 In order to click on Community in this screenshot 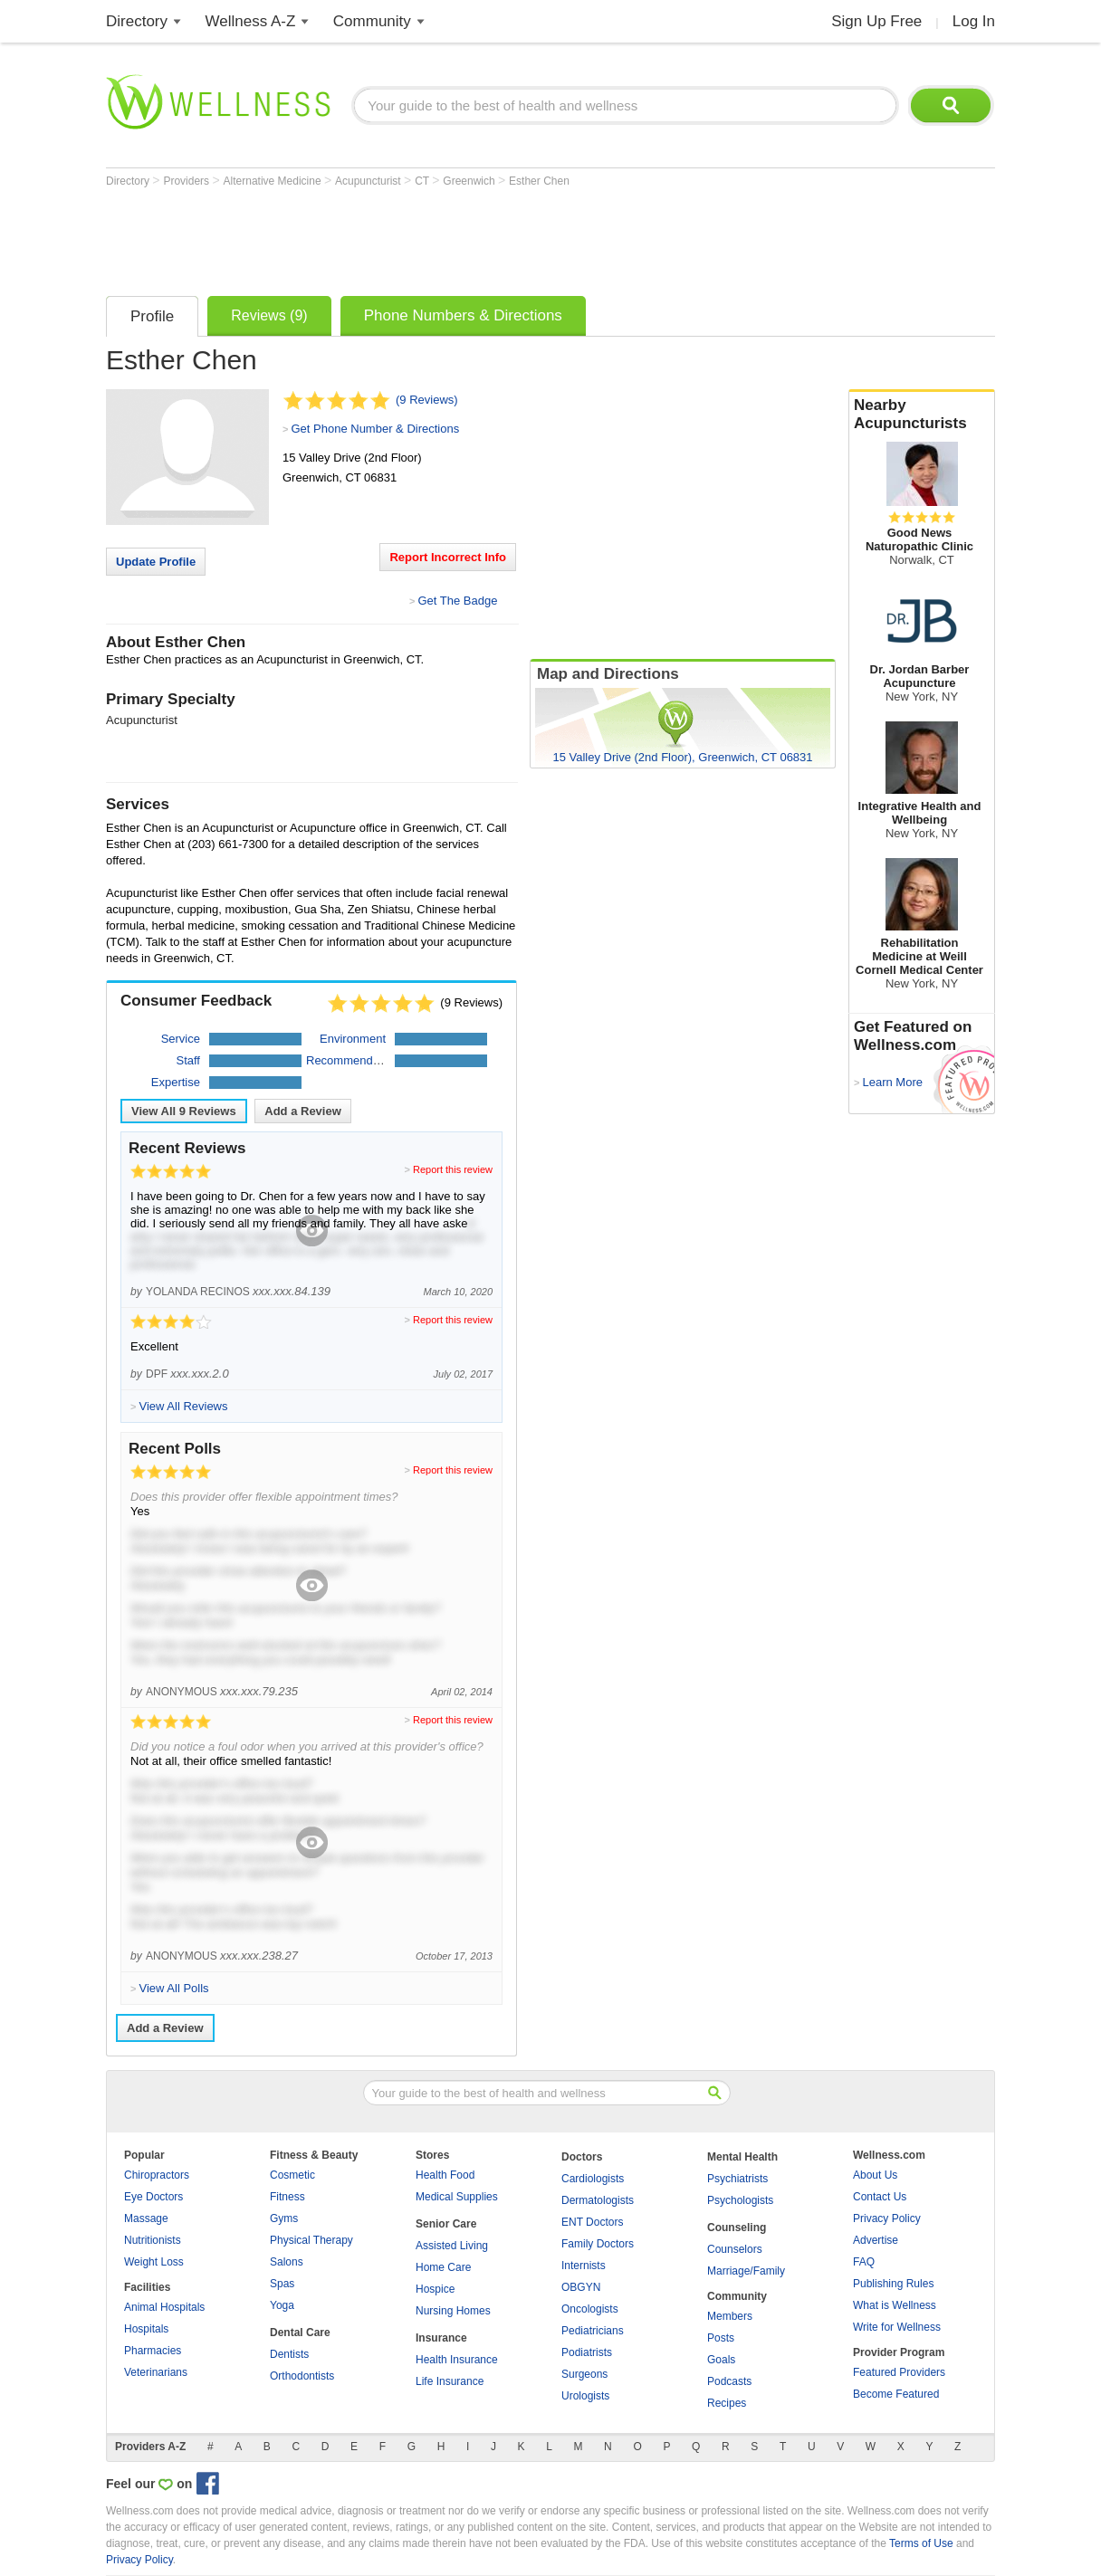, I will do `click(372, 21)`.